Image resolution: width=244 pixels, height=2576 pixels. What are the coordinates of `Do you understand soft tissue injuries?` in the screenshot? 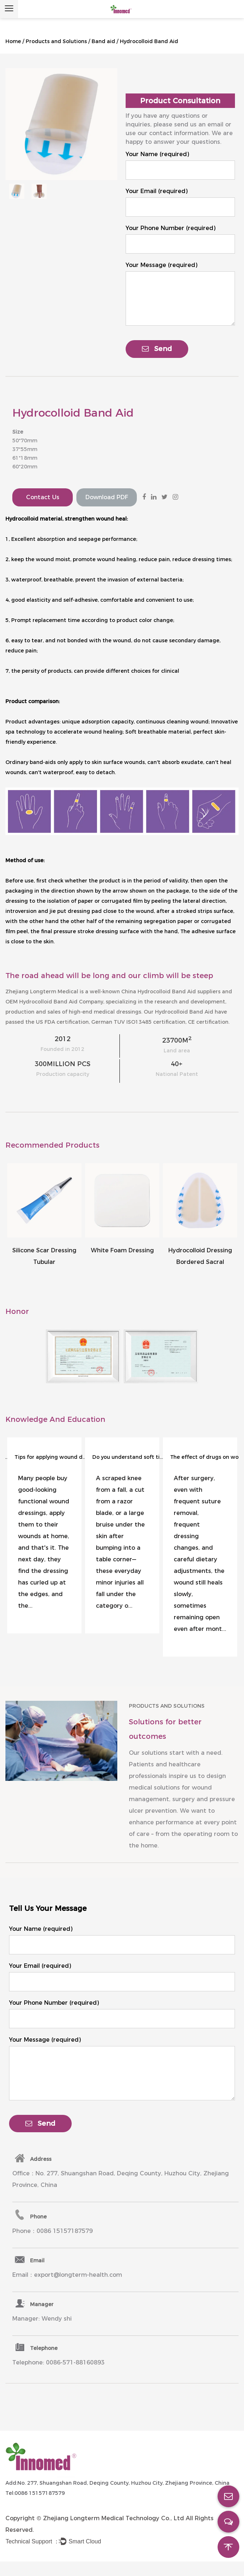 It's located at (128, 1457).